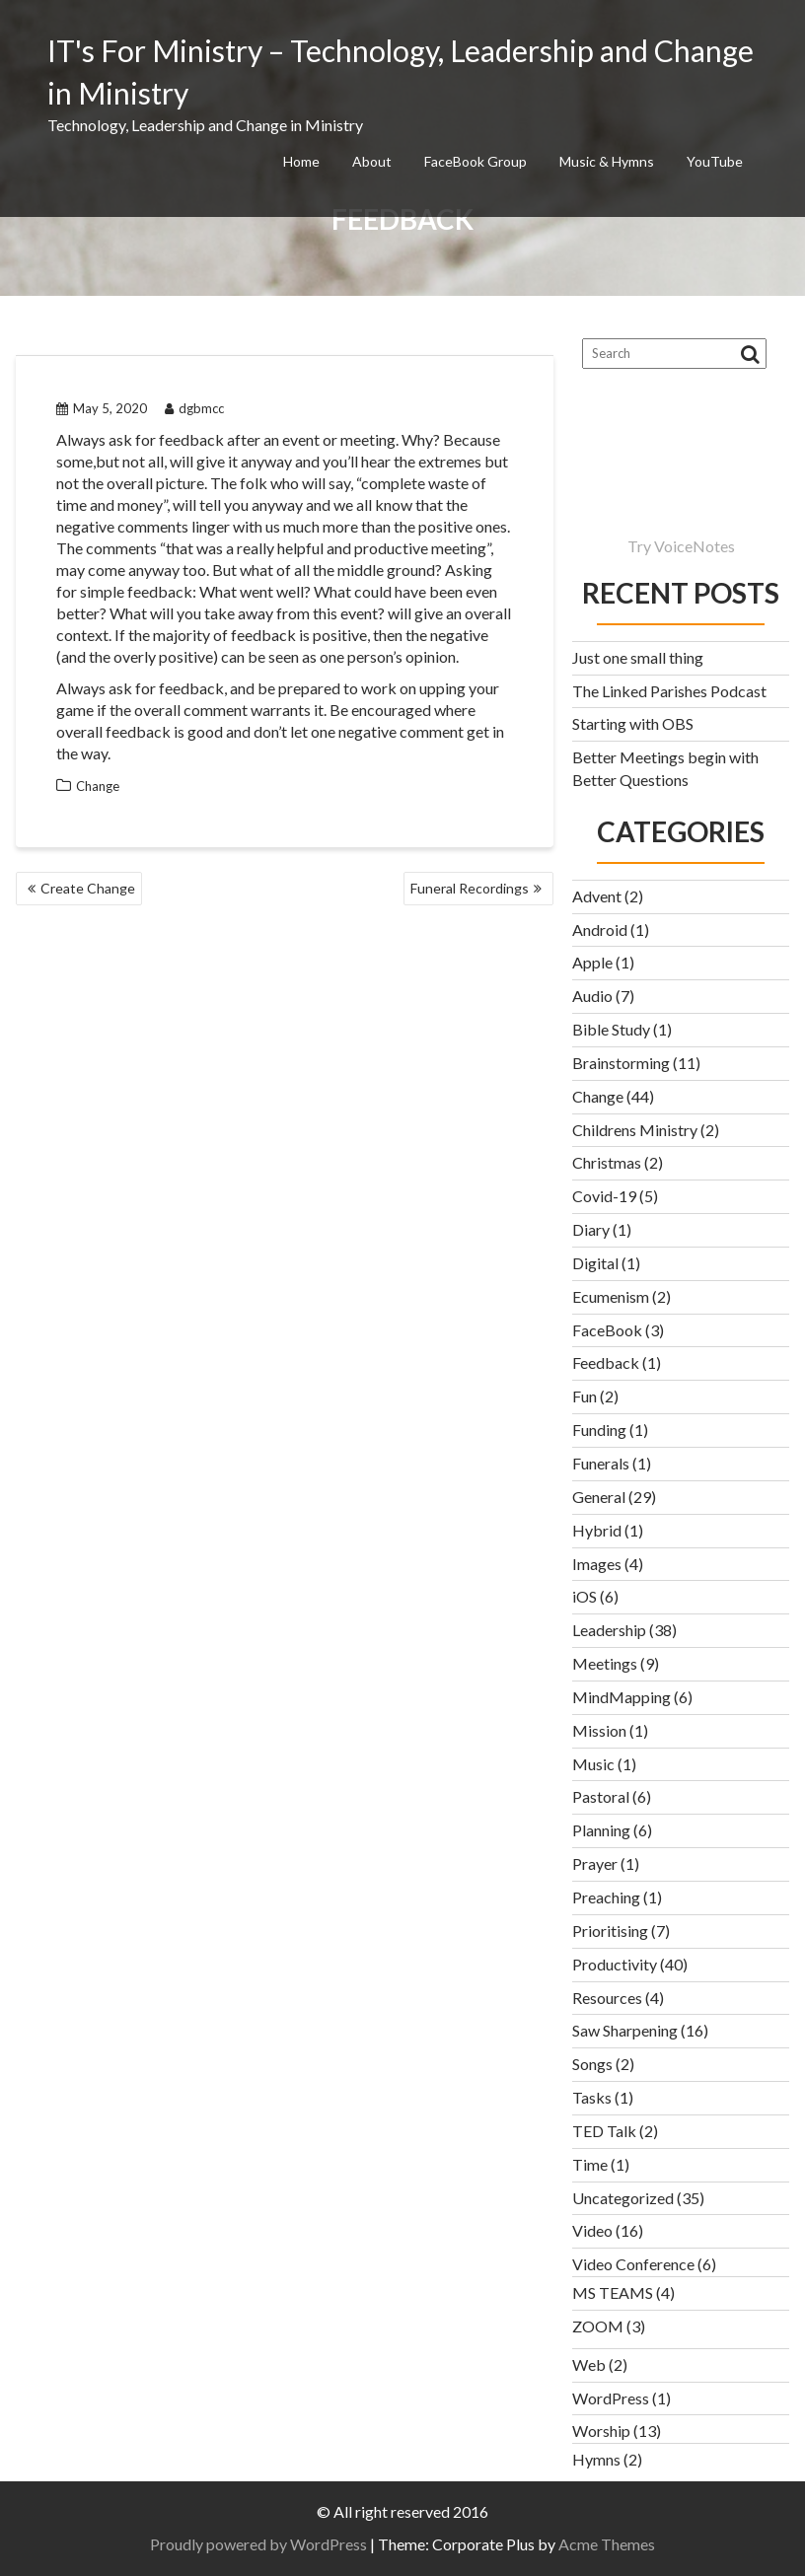 The image size is (805, 2576). I want to click on FaceBook, so click(607, 1330).